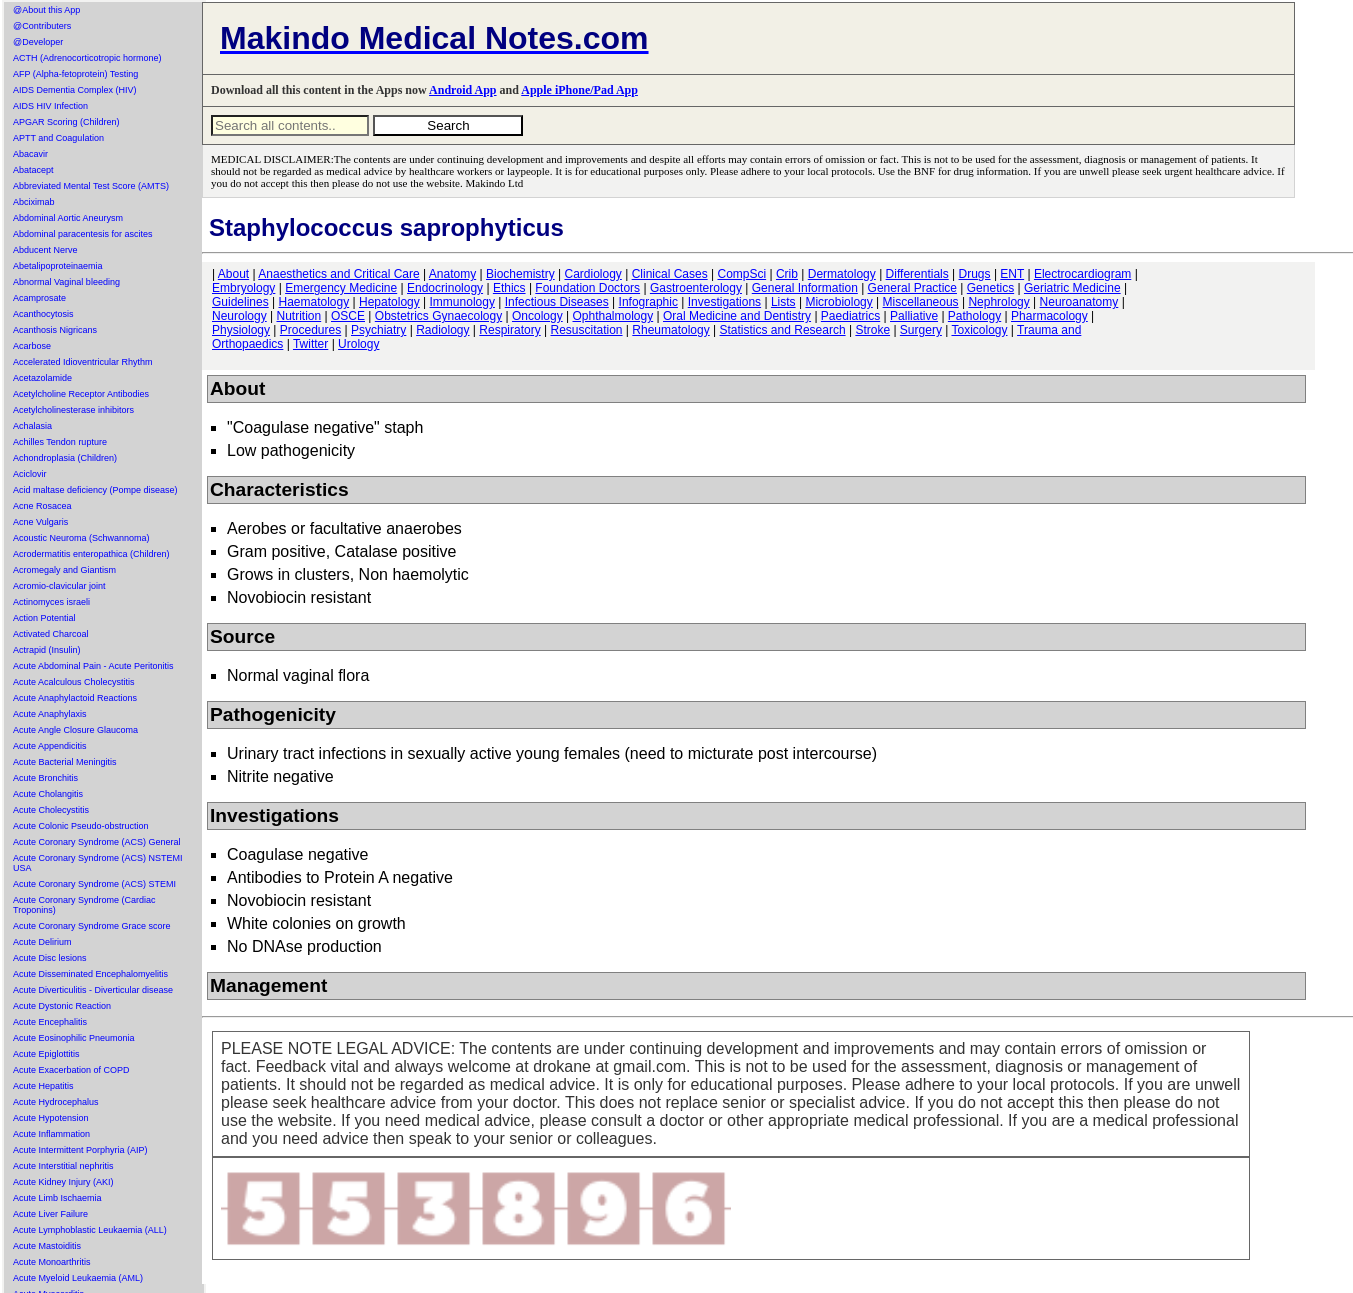 This screenshot has width=1353, height=1293. I want to click on Clinical Cases, so click(670, 274).